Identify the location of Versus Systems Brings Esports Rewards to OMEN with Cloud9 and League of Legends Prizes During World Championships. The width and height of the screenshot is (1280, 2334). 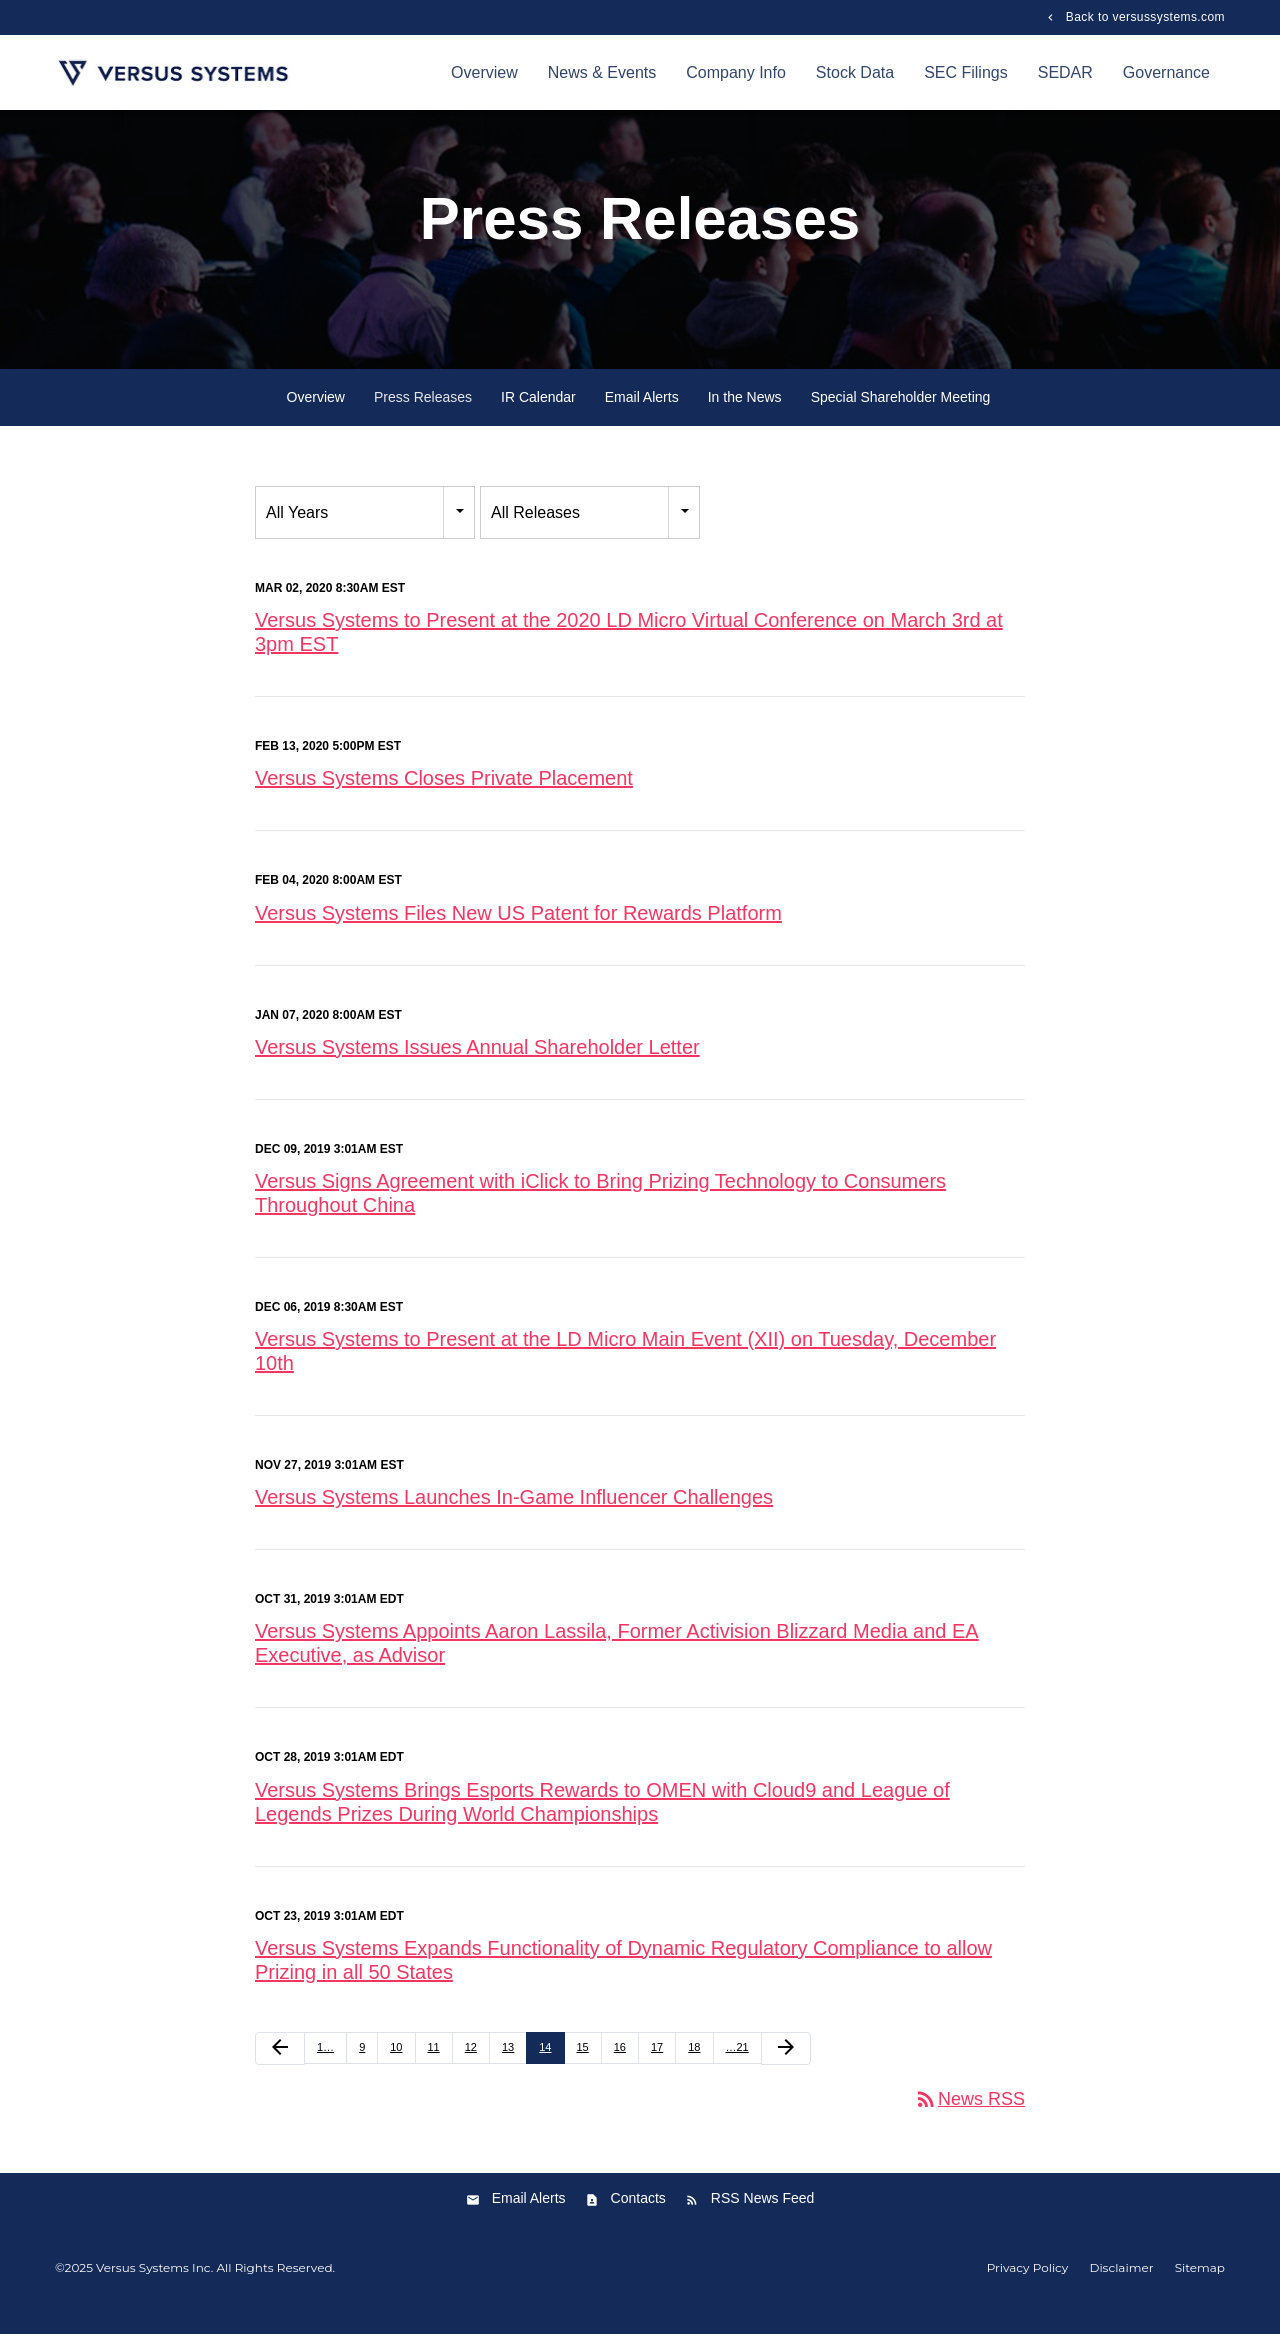
(602, 1821).